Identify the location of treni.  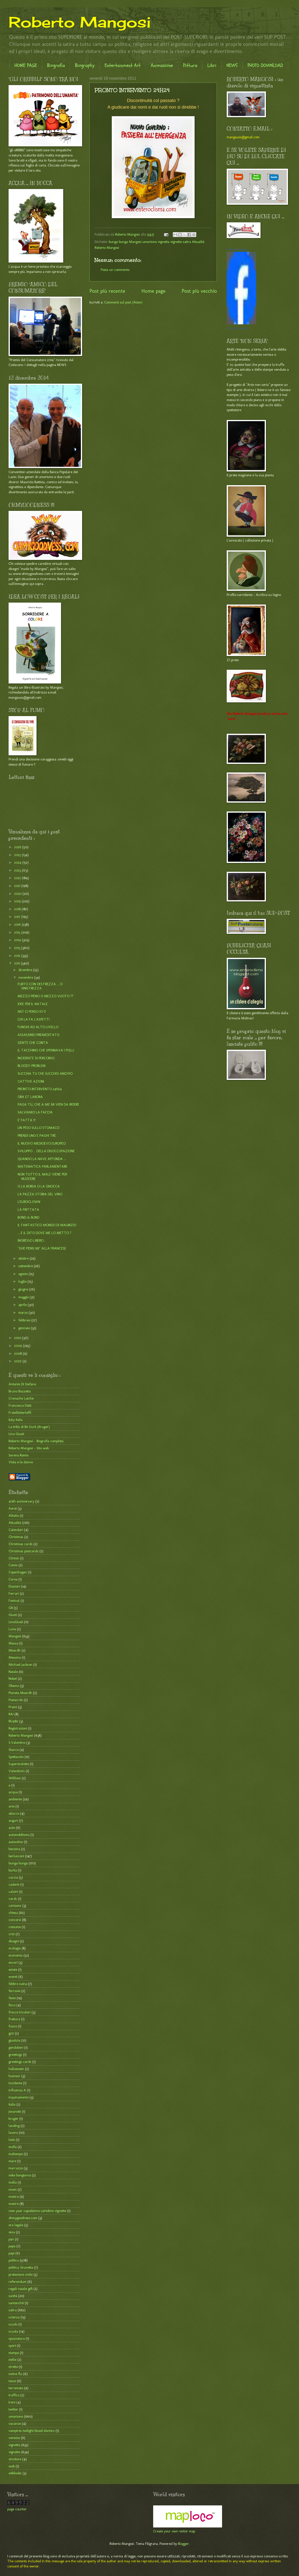
(12, 2402).